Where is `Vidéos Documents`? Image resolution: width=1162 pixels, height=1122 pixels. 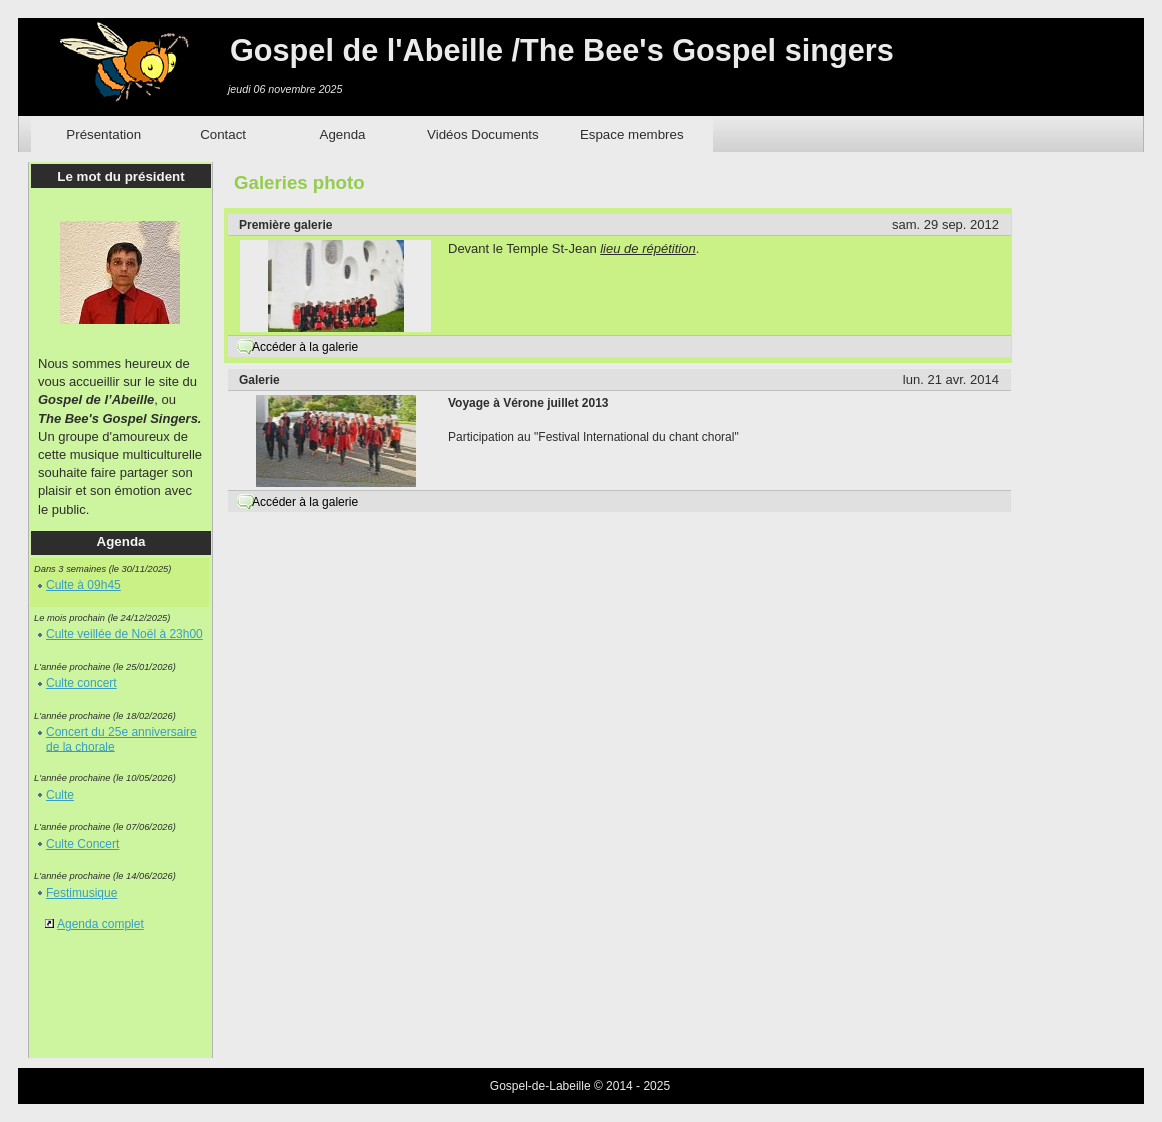 Vidéos Documents is located at coordinates (483, 134).